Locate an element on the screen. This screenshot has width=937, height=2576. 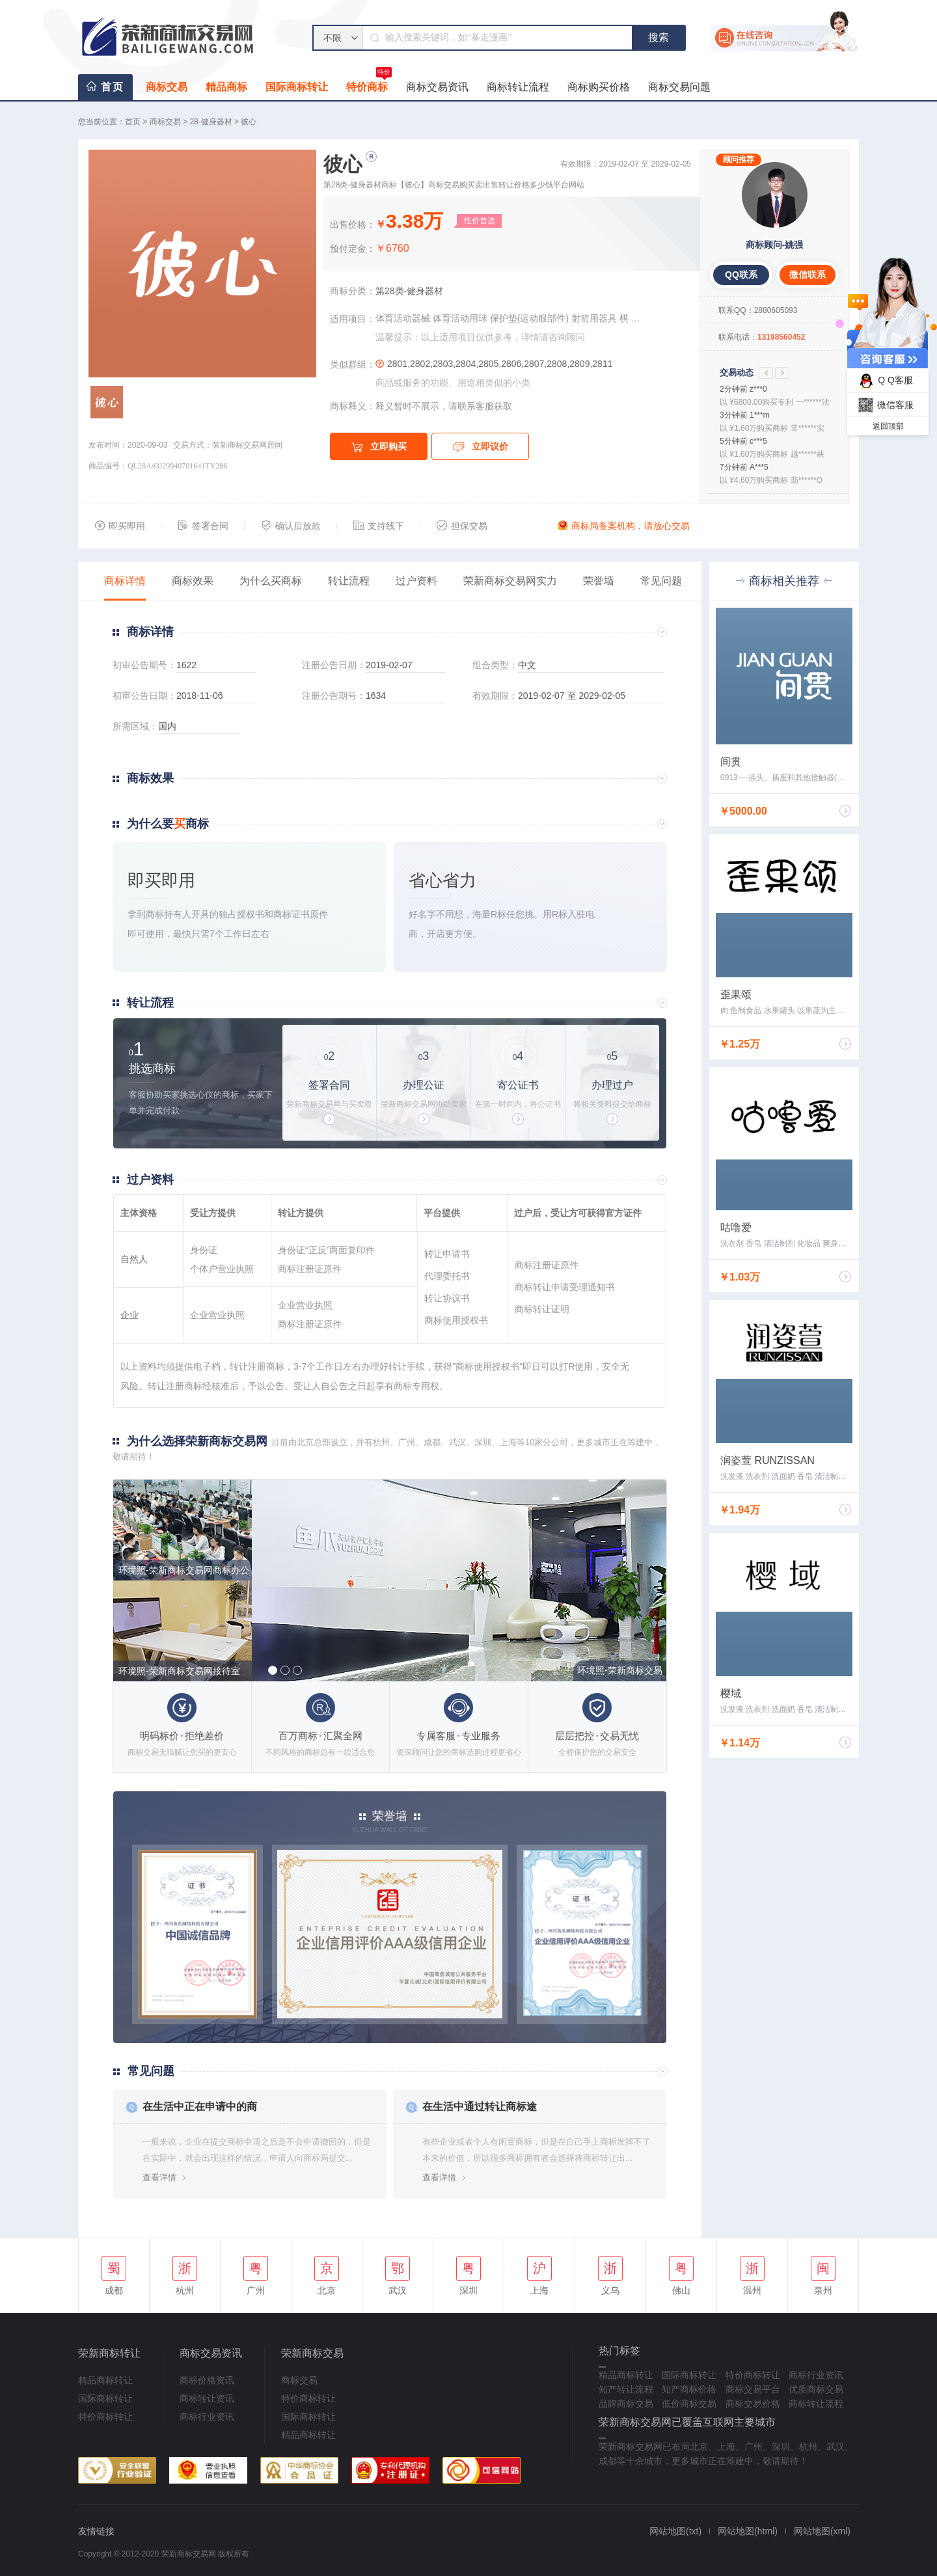
国际商标转让 is located at coordinates (296, 86).